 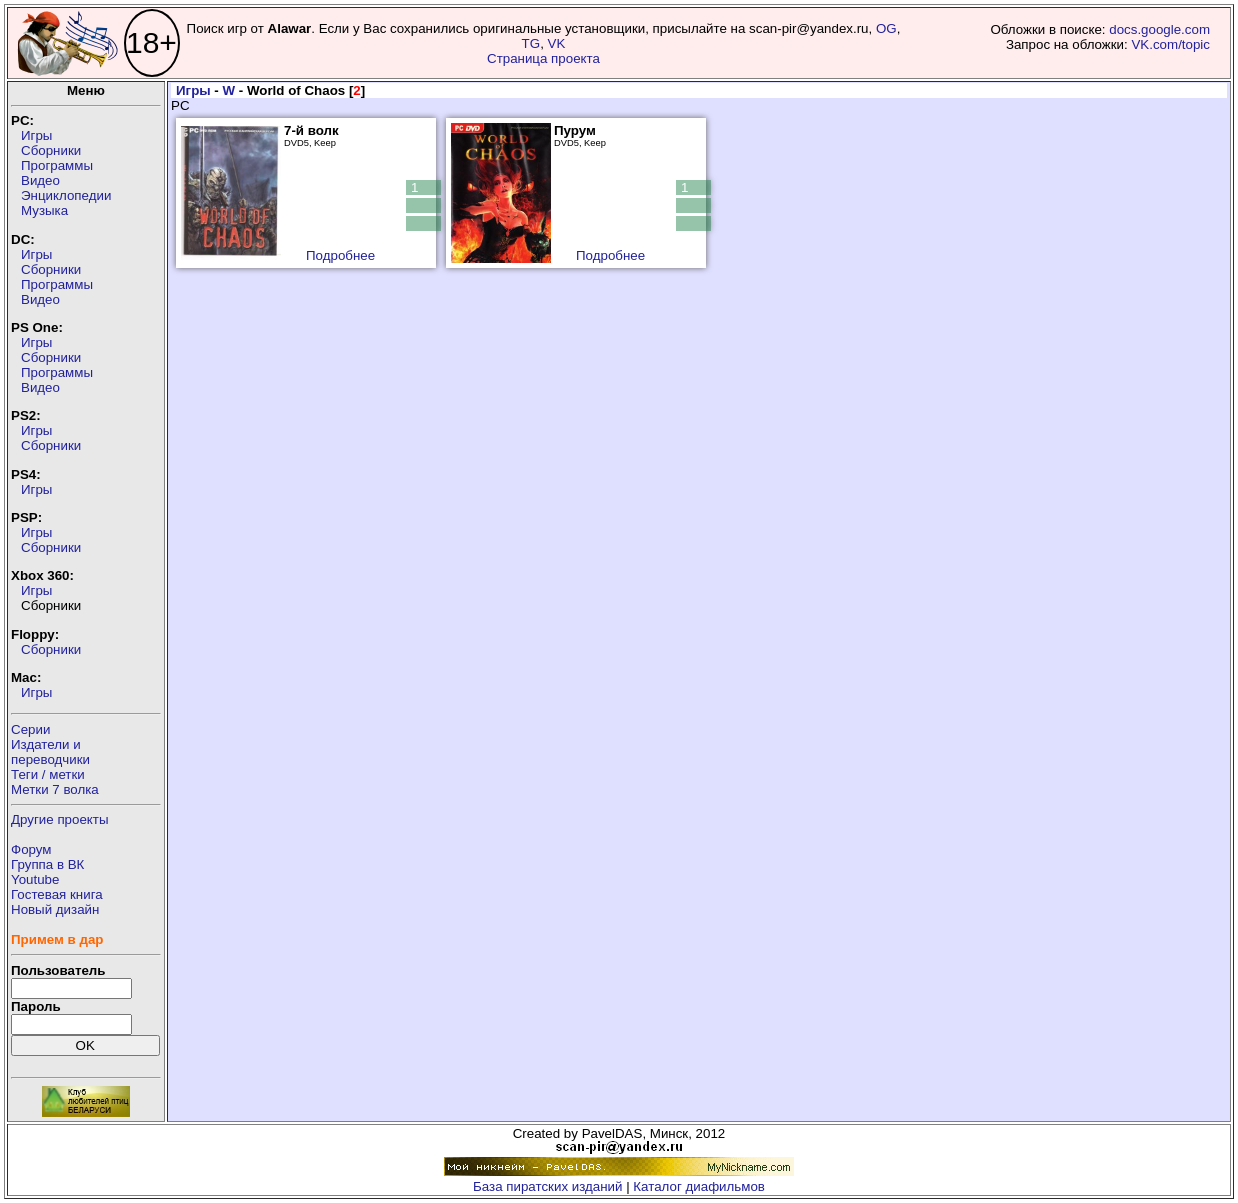 What do you see at coordinates (543, 58) in the screenshot?
I see `Страница проекта` at bounding box center [543, 58].